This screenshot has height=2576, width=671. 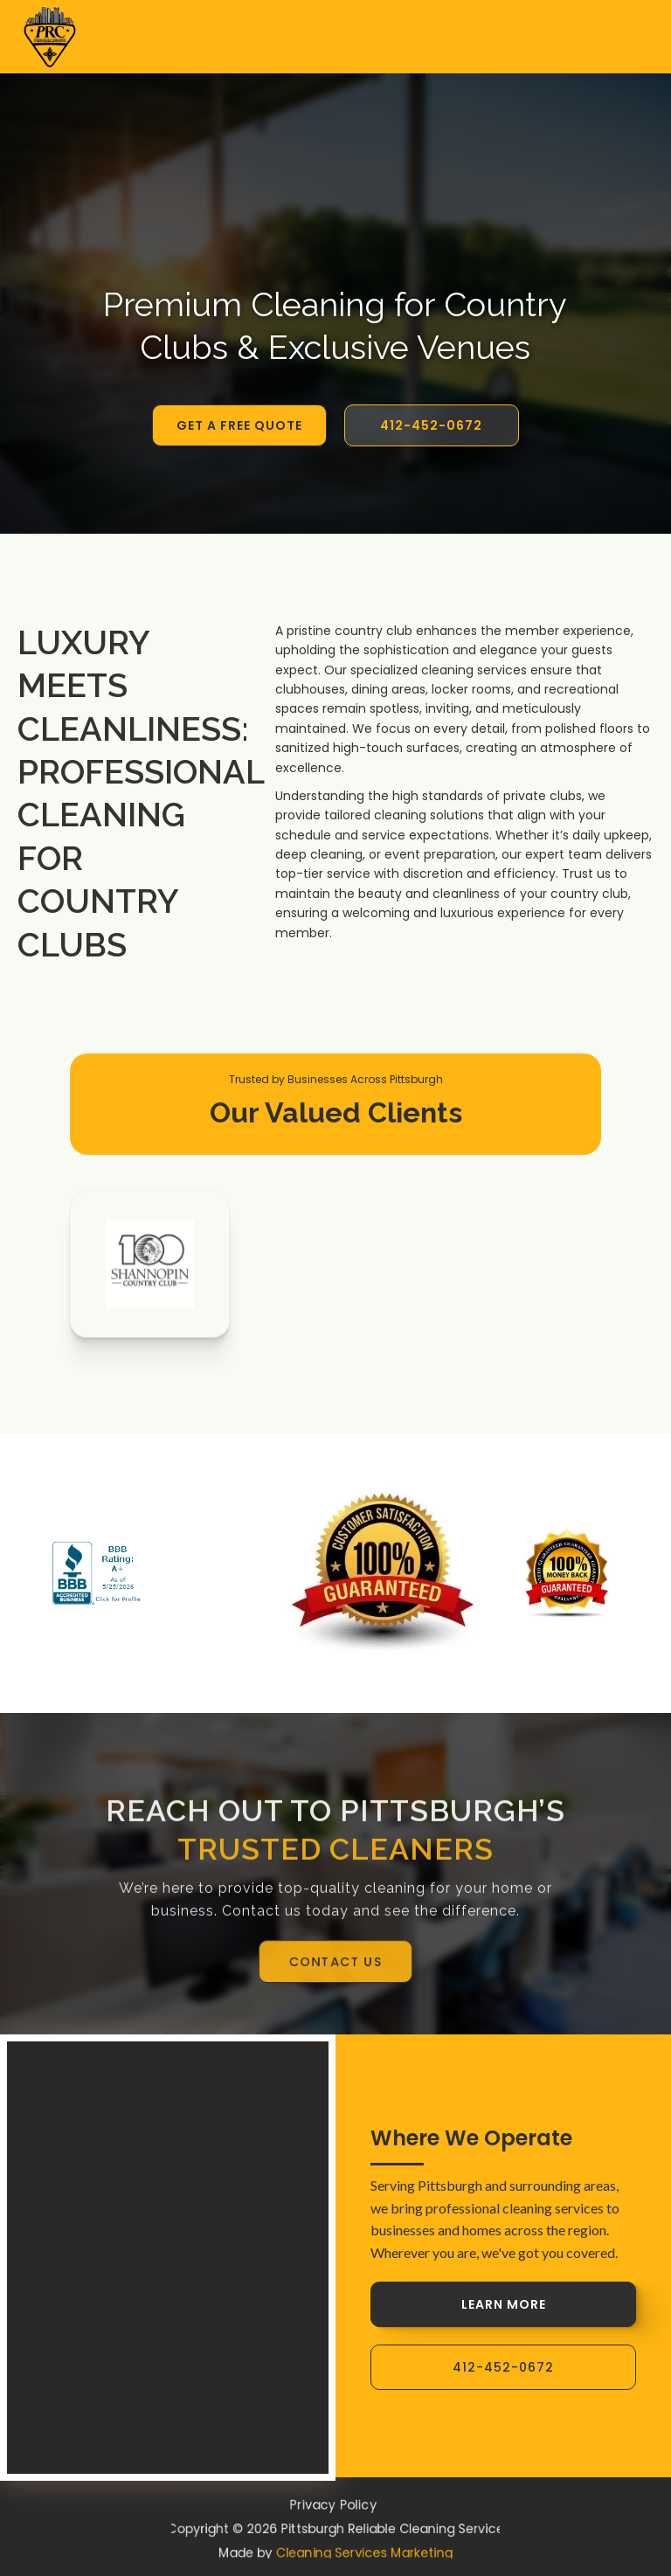 I want to click on Privacy Policy, so click(x=333, y=2502).